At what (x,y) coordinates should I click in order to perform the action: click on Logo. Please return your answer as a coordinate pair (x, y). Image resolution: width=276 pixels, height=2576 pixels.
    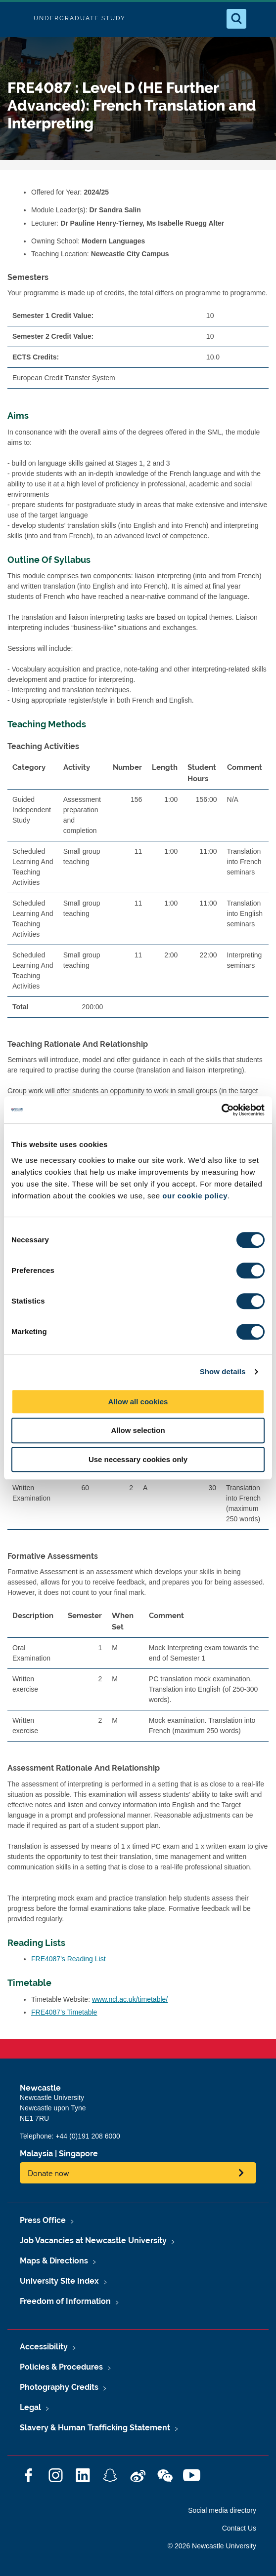
    Looking at the image, I should click on (16, 18).